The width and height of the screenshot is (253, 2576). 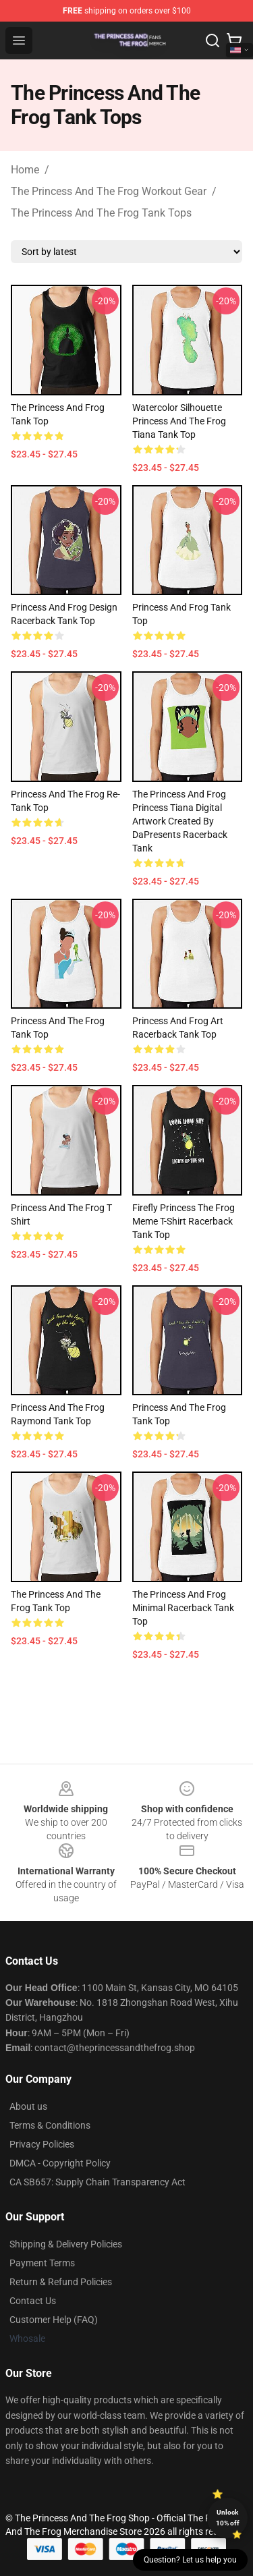 I want to click on Unlock 10% off, so click(x=228, y=2518).